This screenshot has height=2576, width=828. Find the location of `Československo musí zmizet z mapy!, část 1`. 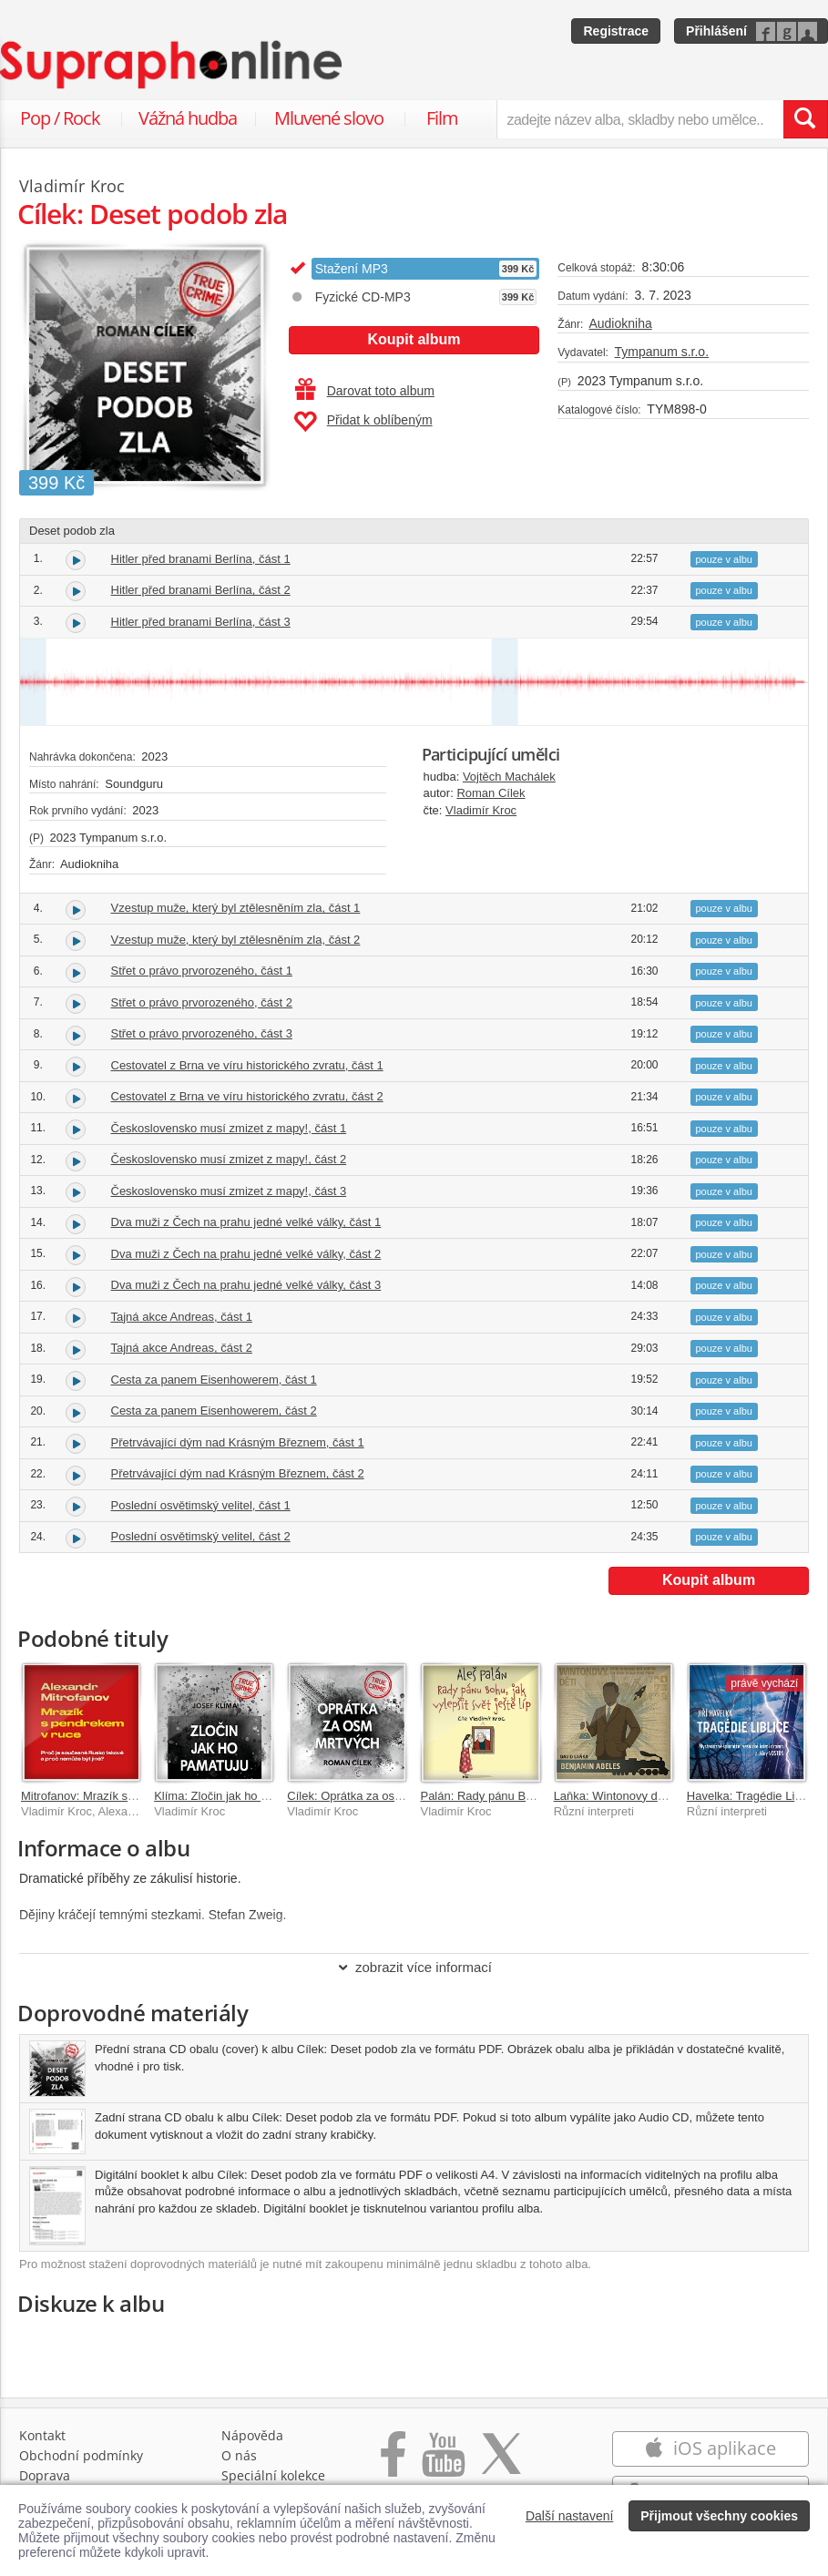

Československo musí zmizet z mapy!, část 1 is located at coordinates (229, 1128).